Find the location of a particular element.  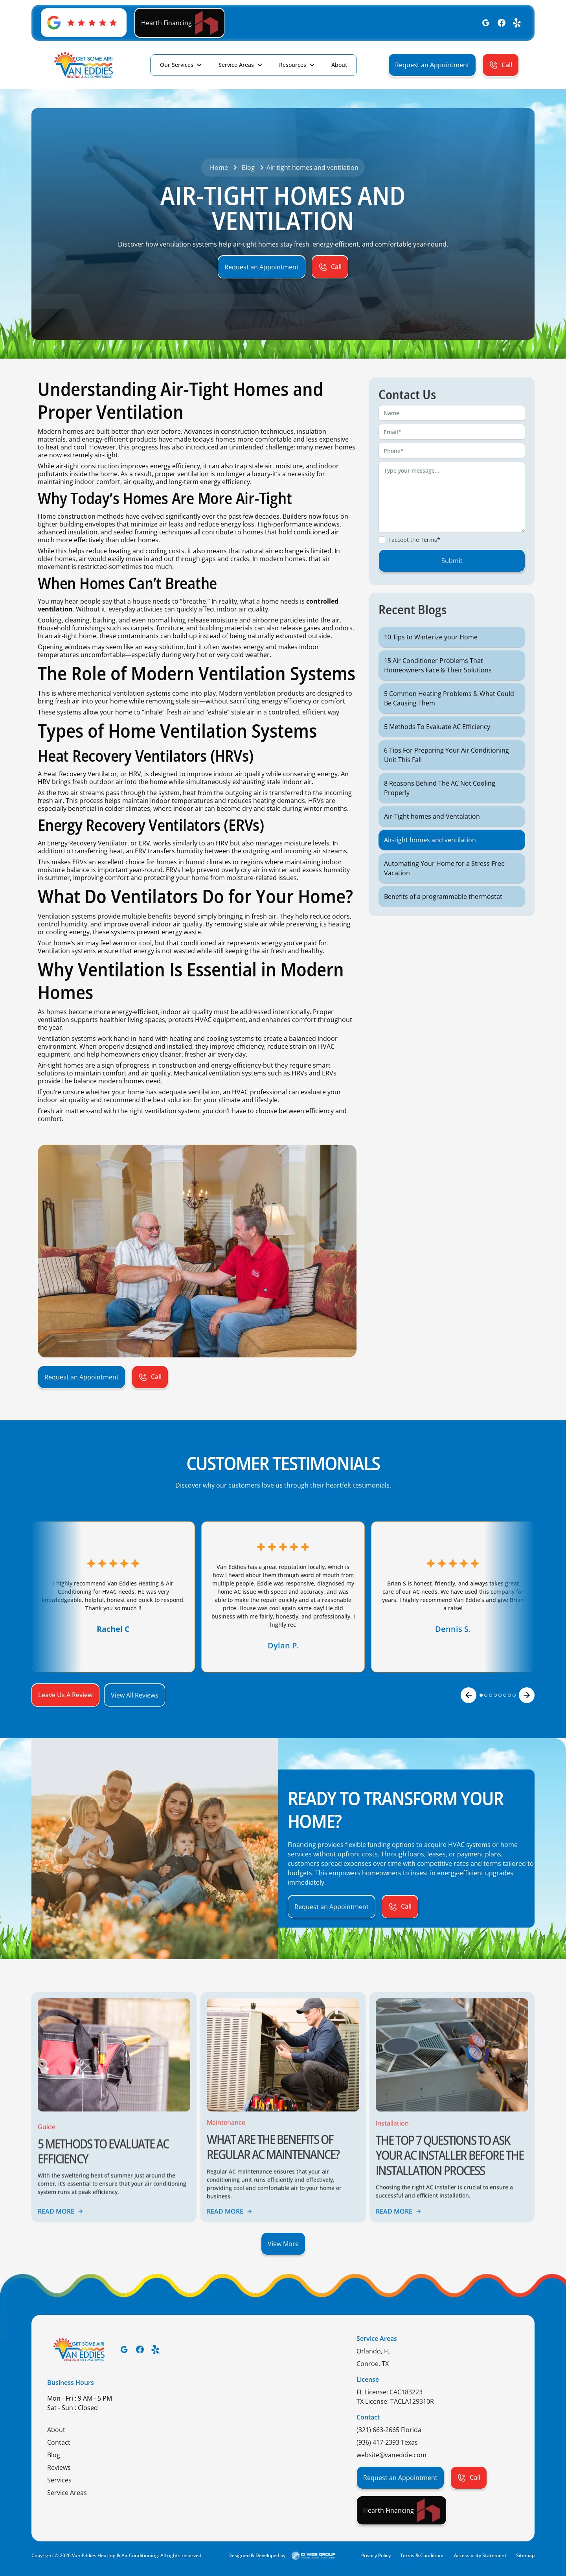

Contact is located at coordinates (58, 2442).